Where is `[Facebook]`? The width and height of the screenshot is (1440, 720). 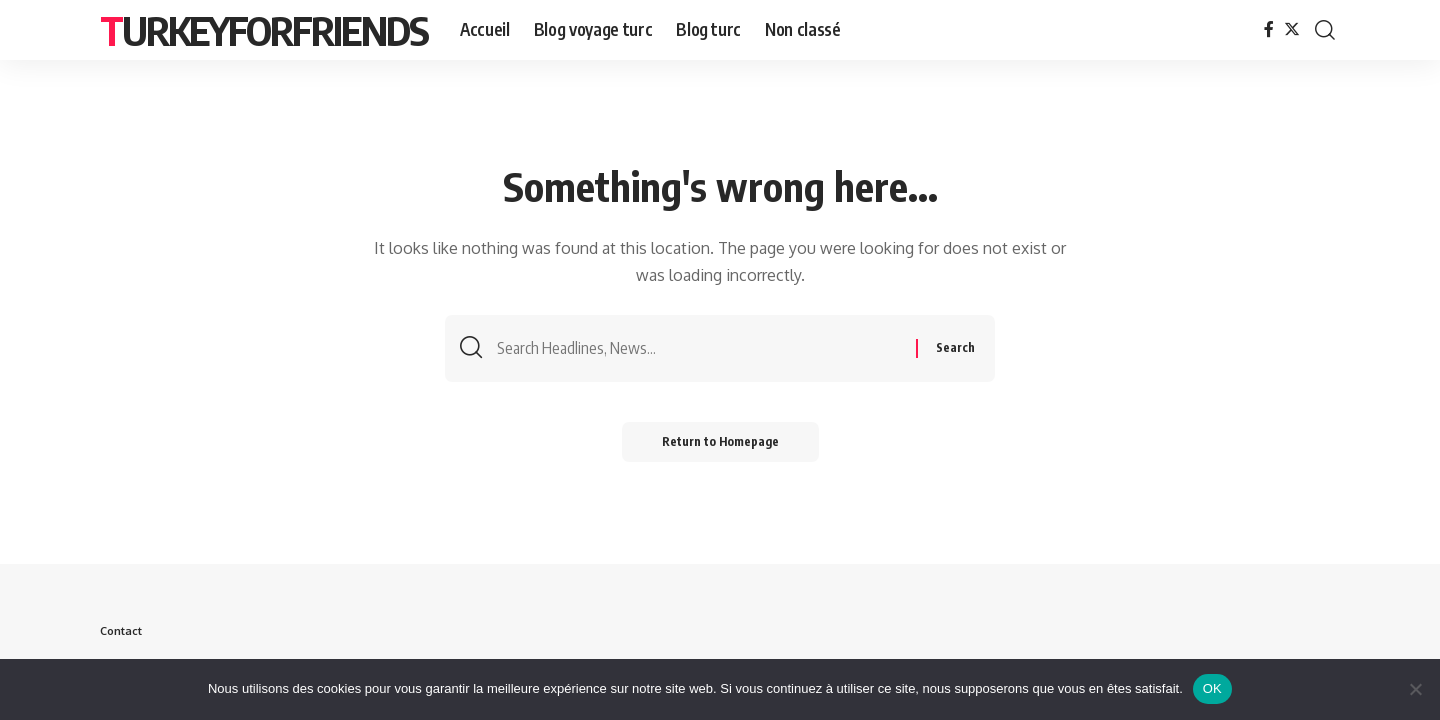
[Facebook] is located at coordinates (1269, 29).